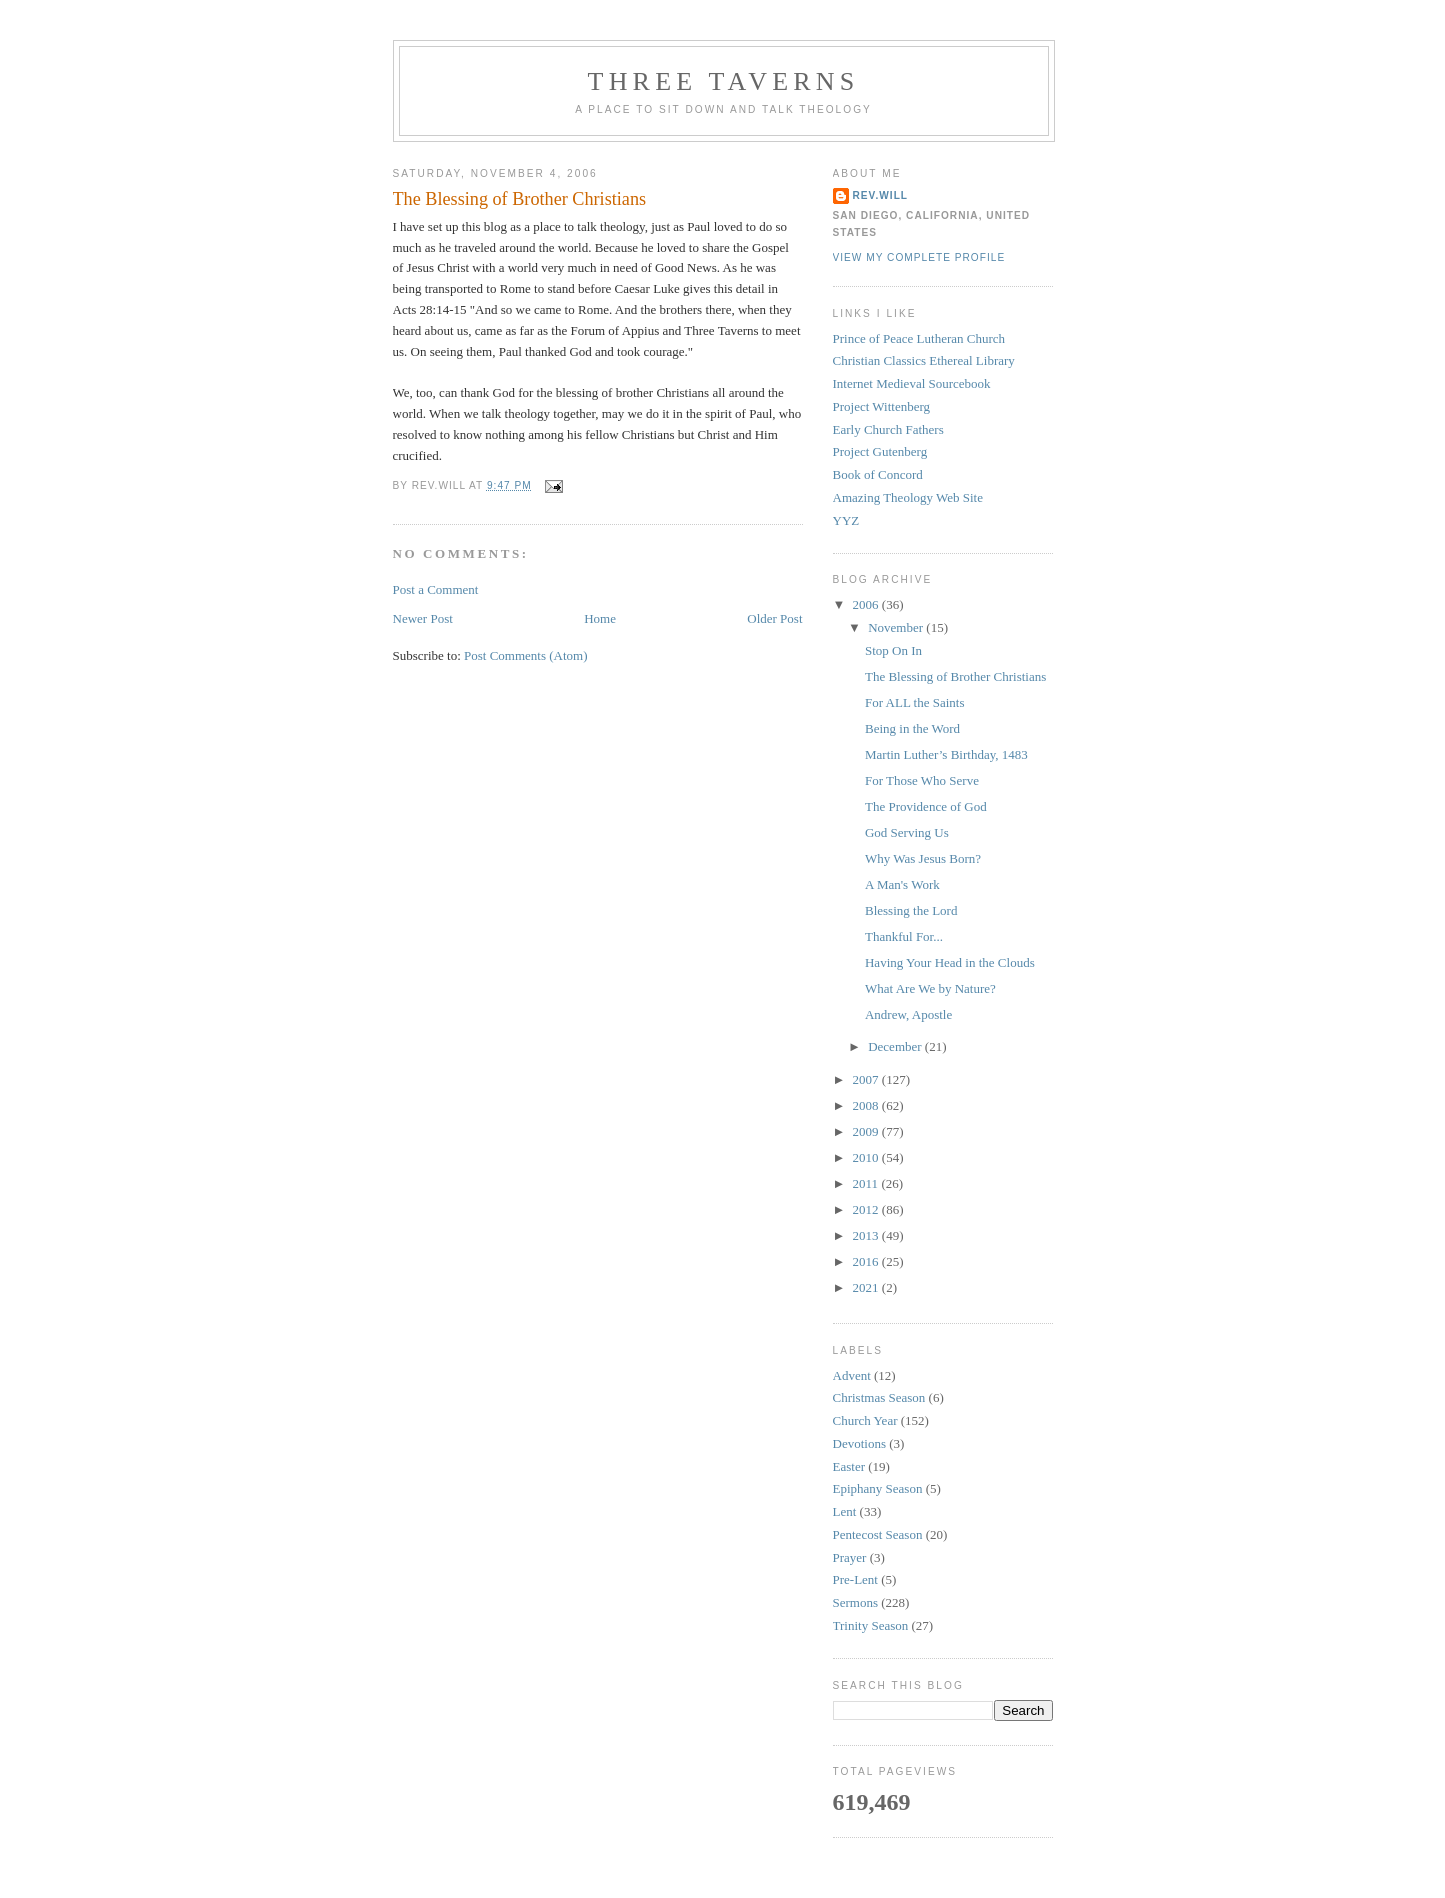 The height and width of the screenshot is (1898, 1445). I want to click on Why Was Jesus Born?, so click(923, 858).